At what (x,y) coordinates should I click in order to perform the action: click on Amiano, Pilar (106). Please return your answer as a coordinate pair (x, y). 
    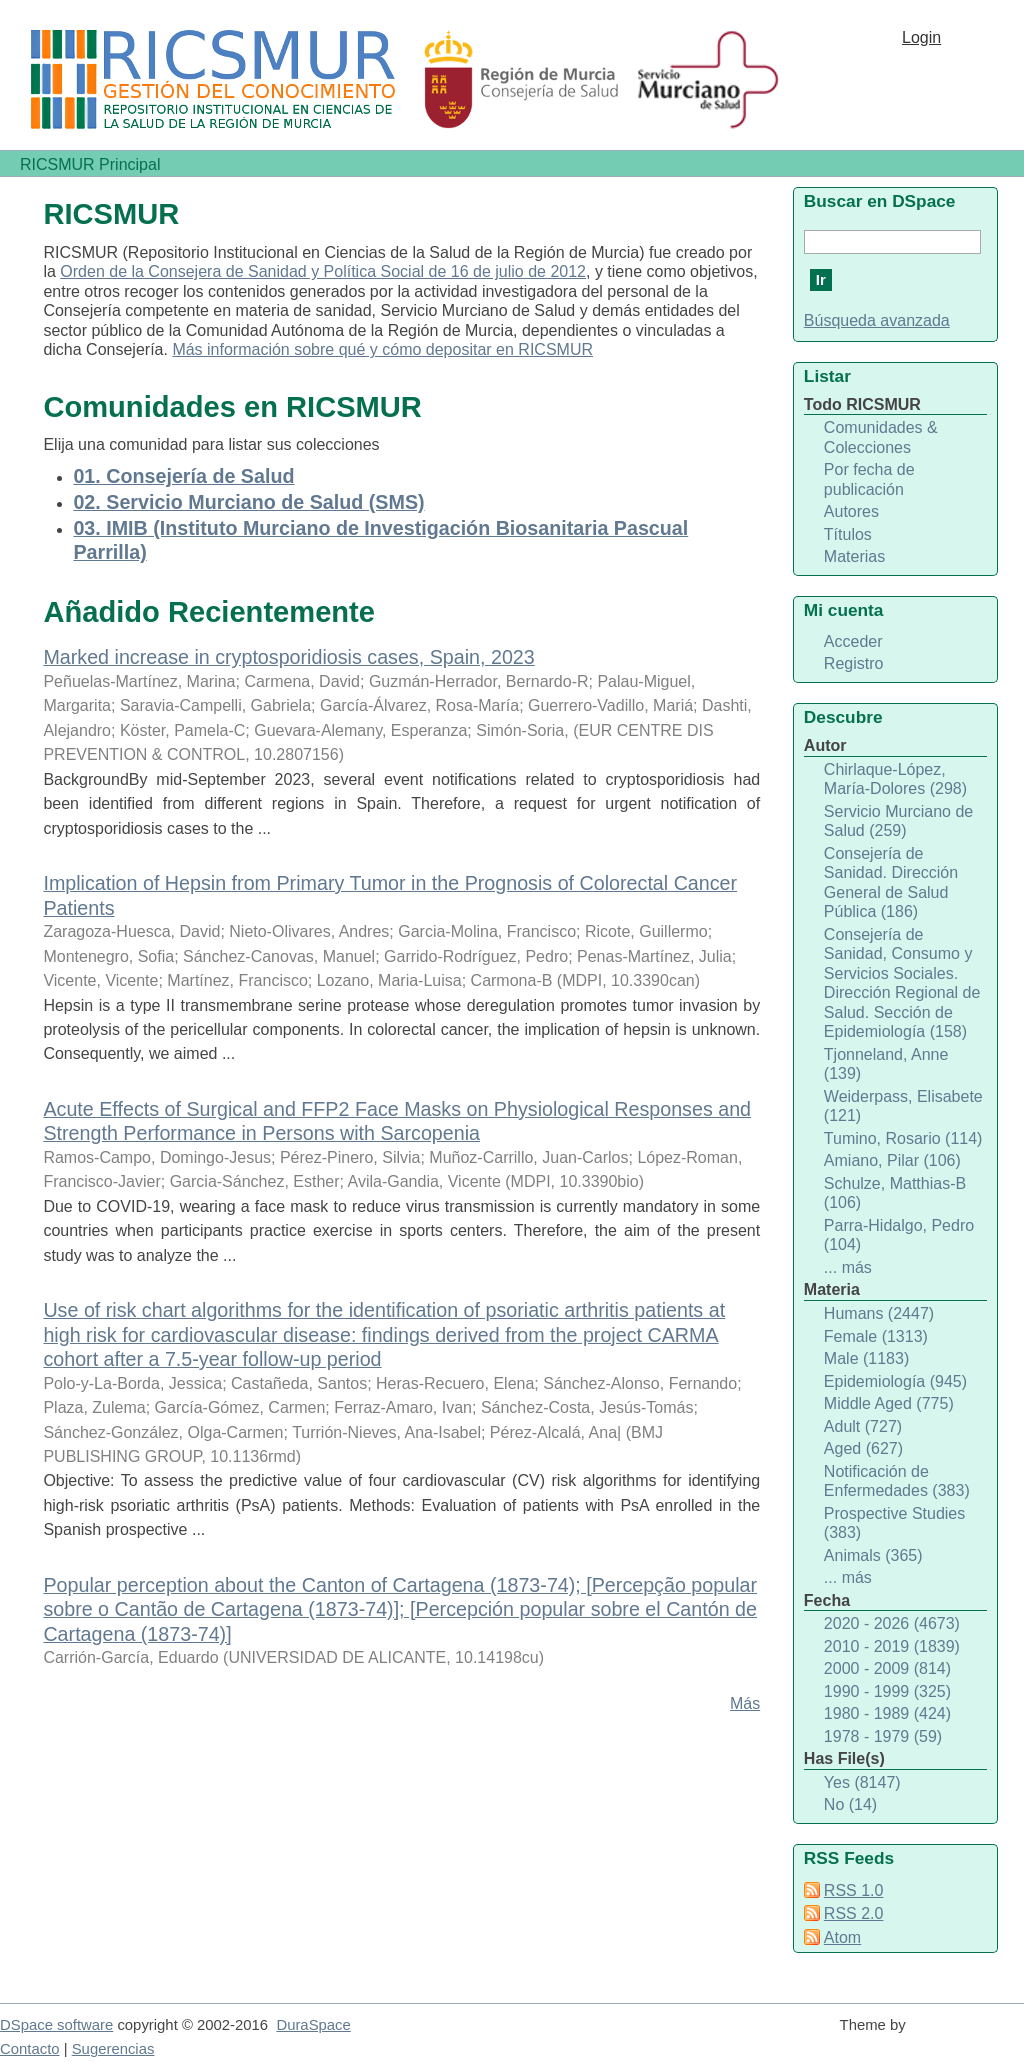
    Looking at the image, I should click on (892, 1160).